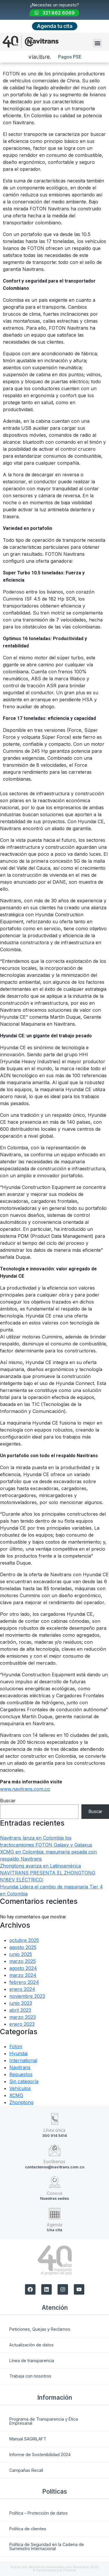 This screenshot has height=2576, width=109. What do you see at coordinates (54, 2224) in the screenshot?
I see `Agenda` at bounding box center [54, 2224].